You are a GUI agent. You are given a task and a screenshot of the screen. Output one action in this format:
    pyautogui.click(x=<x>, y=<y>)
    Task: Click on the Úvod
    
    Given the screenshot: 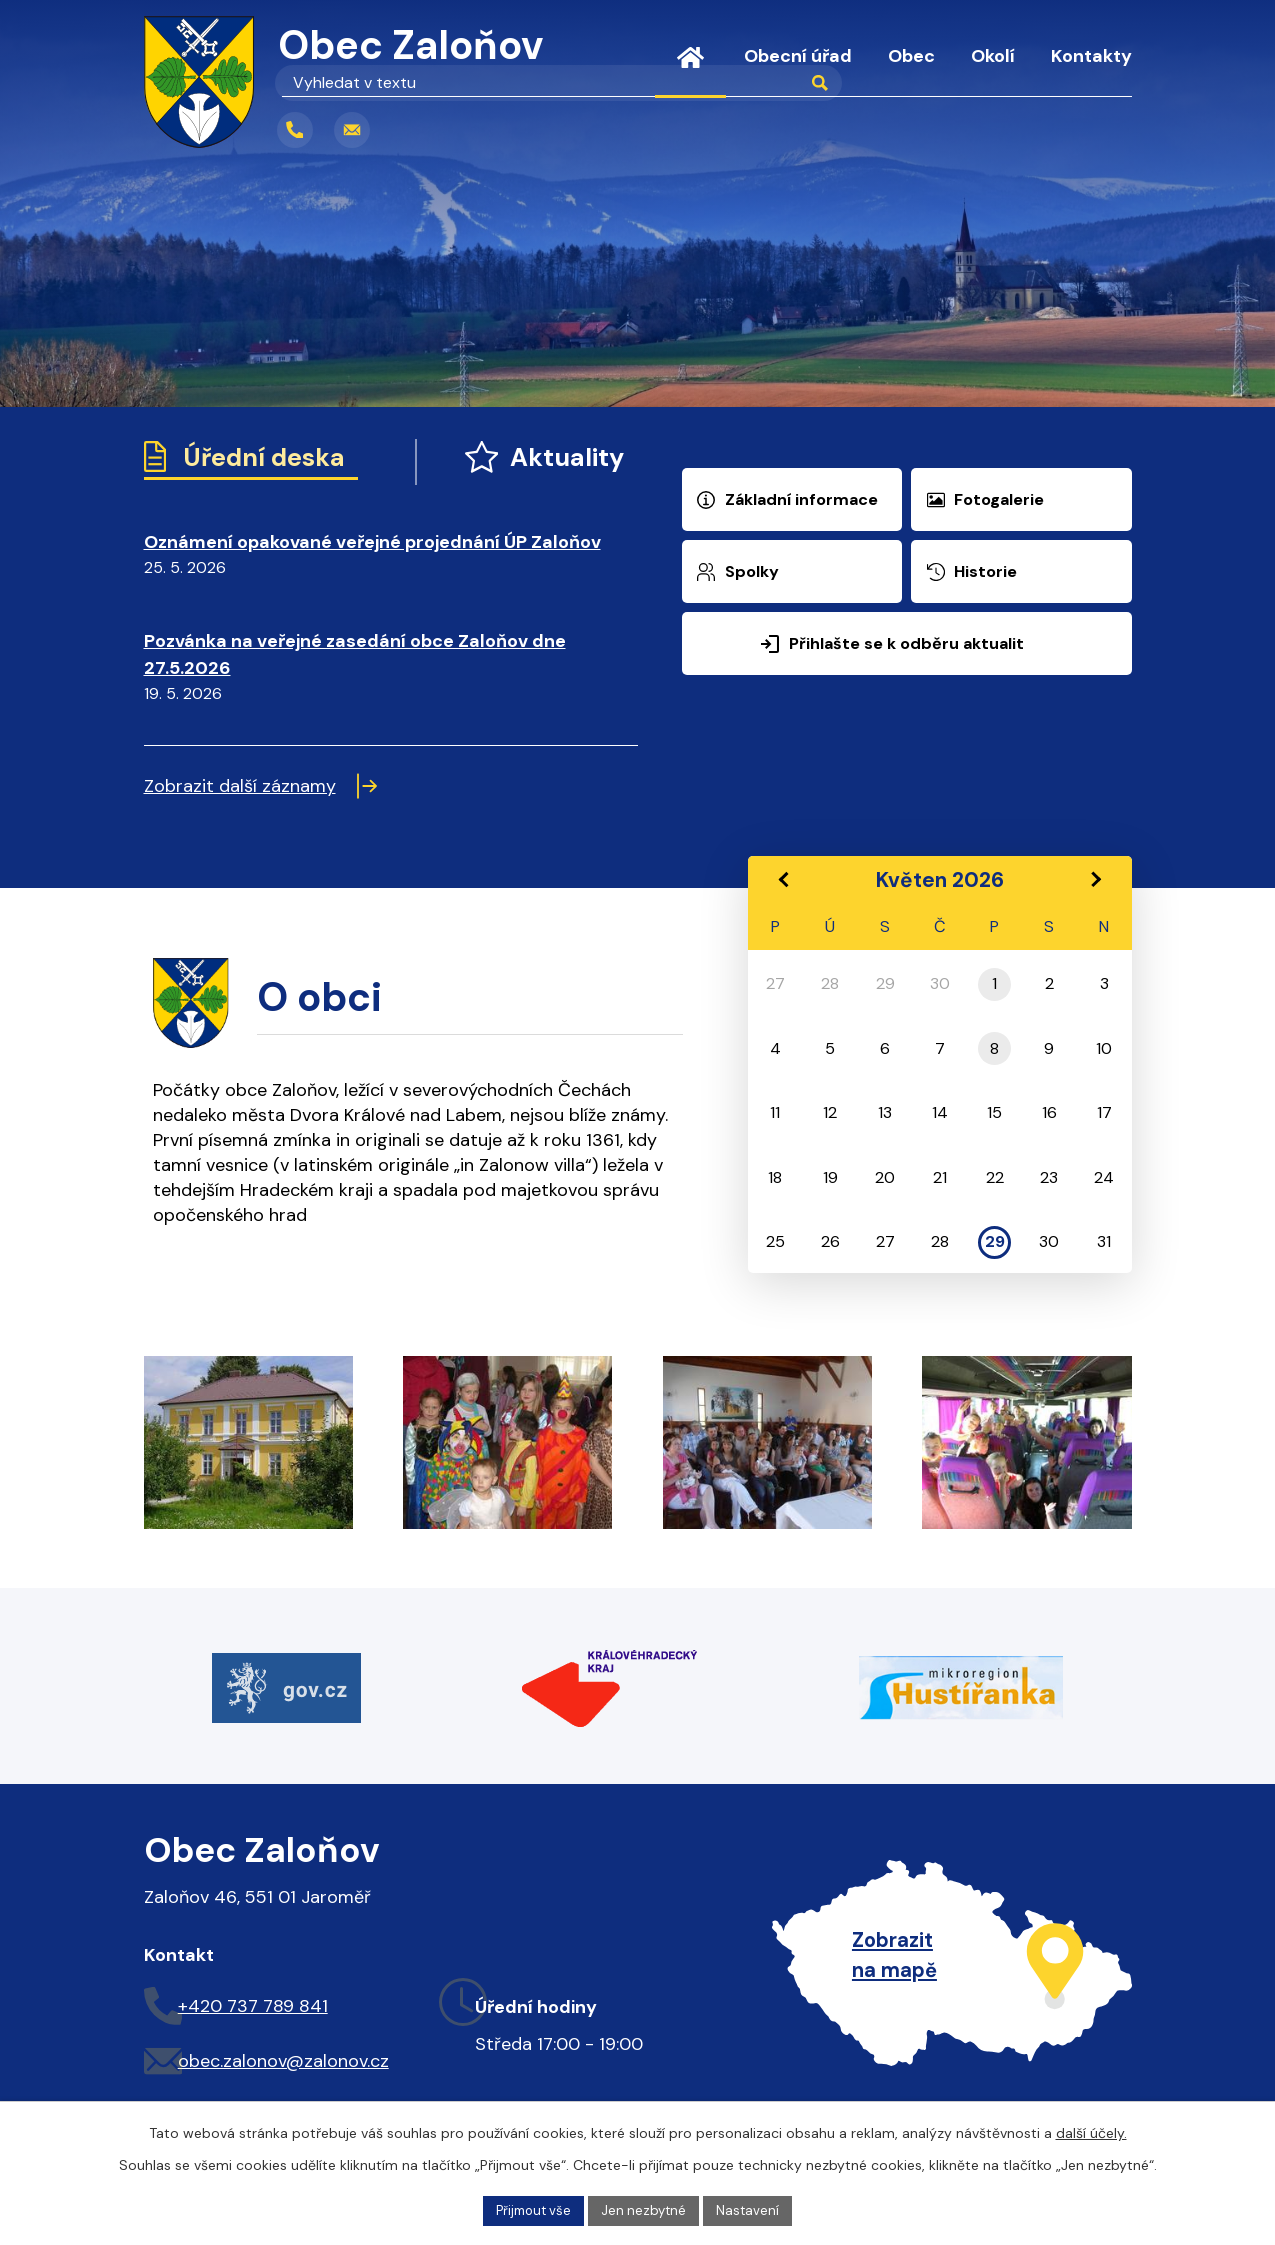 What is the action you would take?
    pyautogui.click(x=690, y=70)
    